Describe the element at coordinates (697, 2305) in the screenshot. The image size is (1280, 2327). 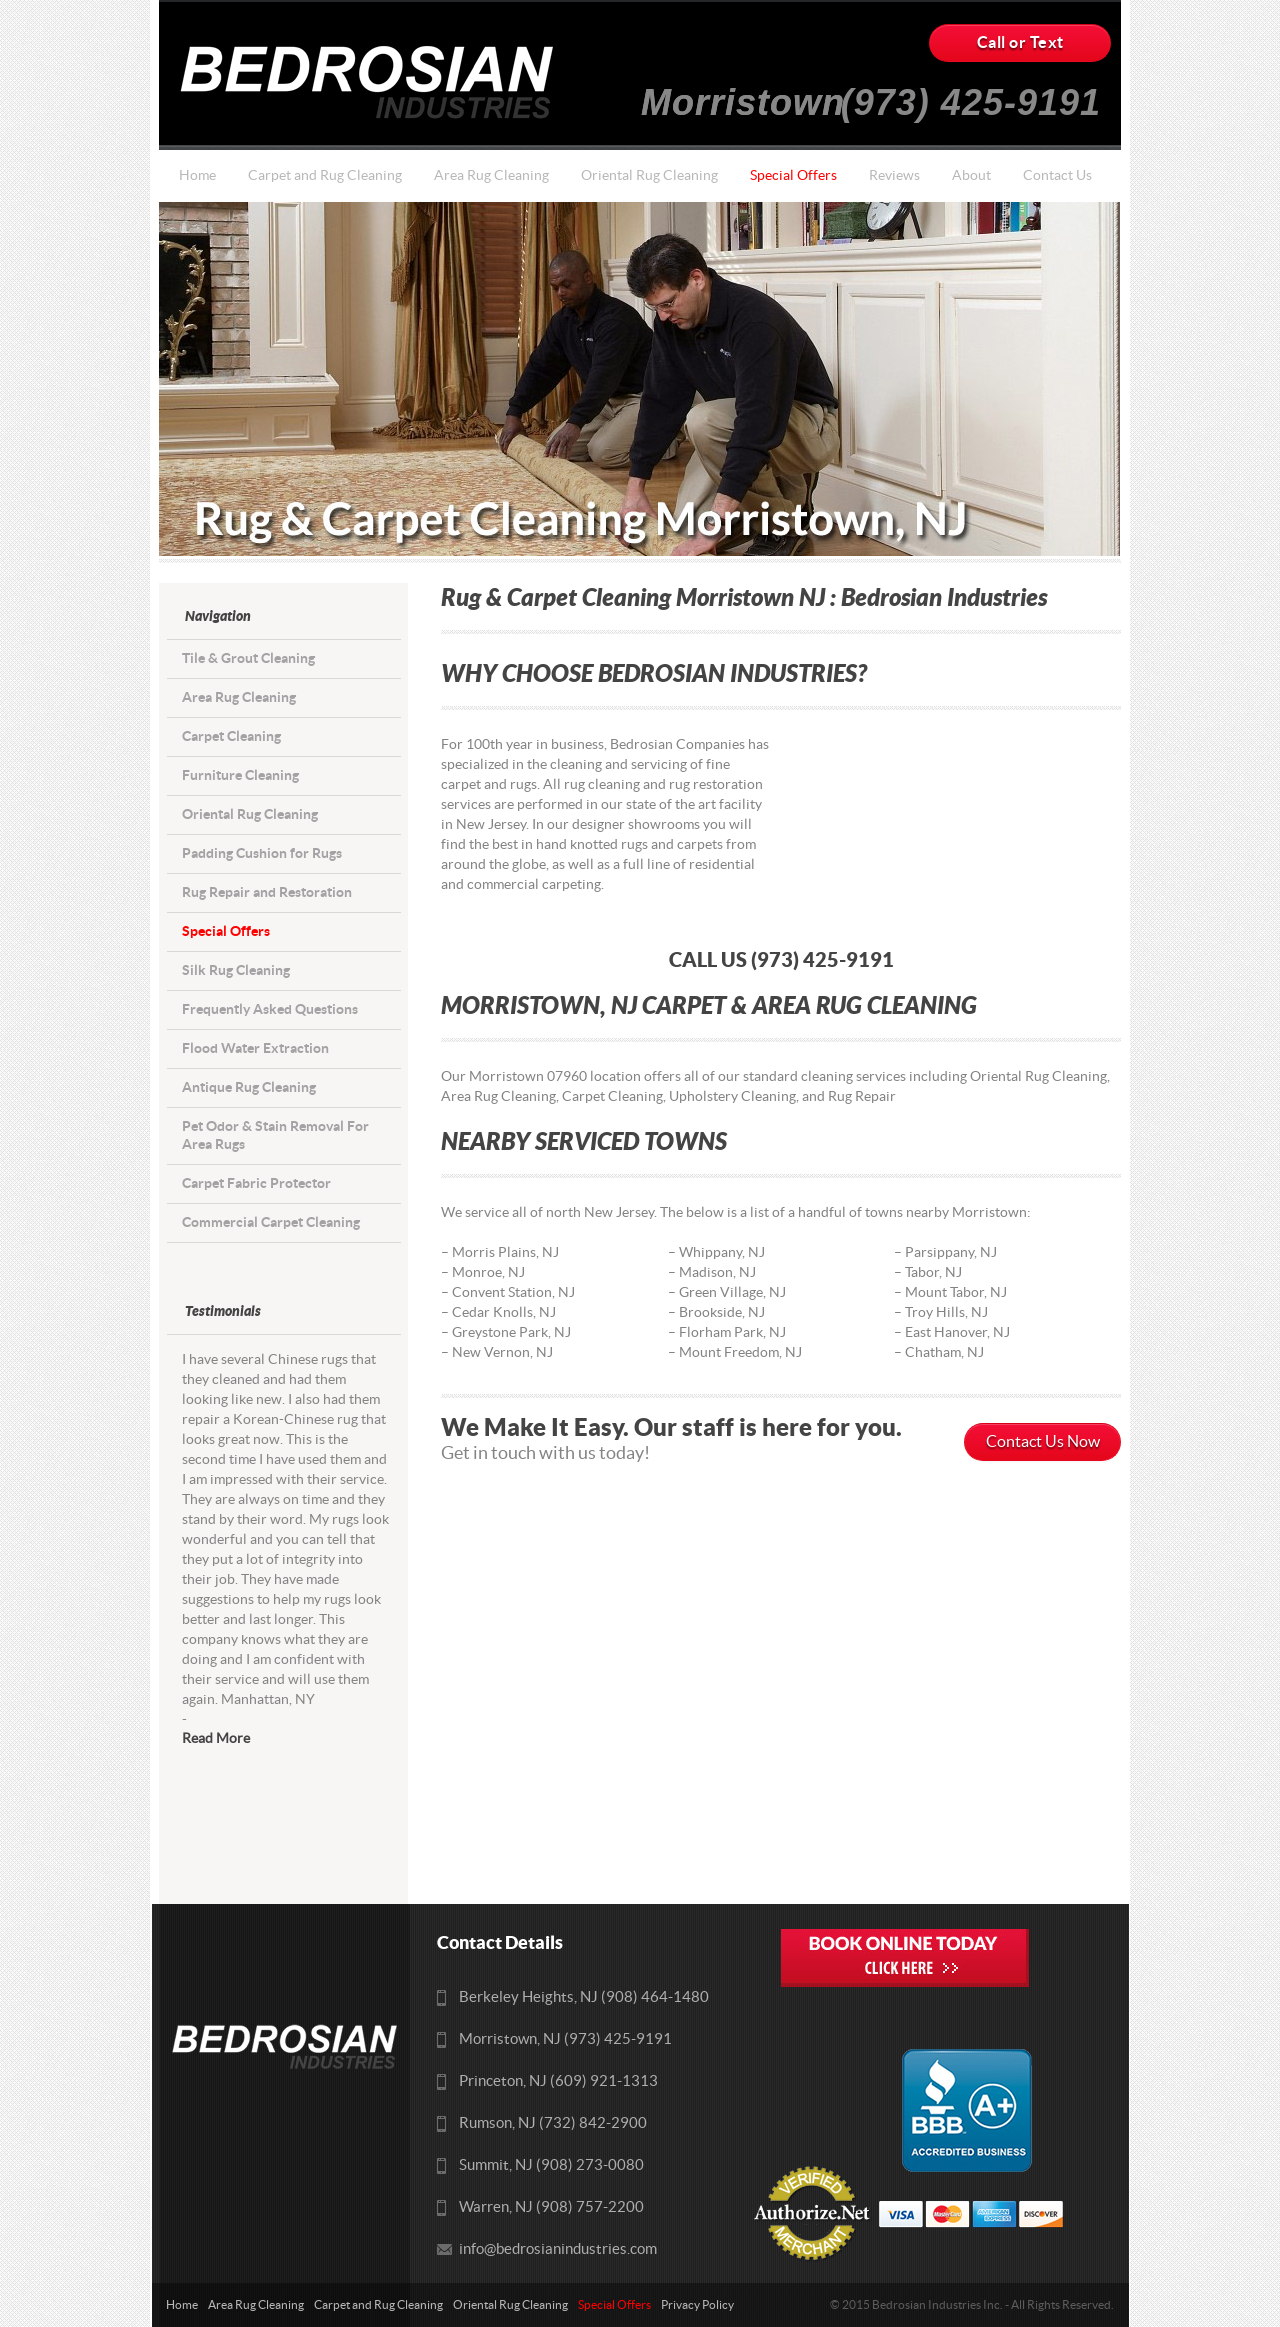
I see `Privacy Policy` at that location.